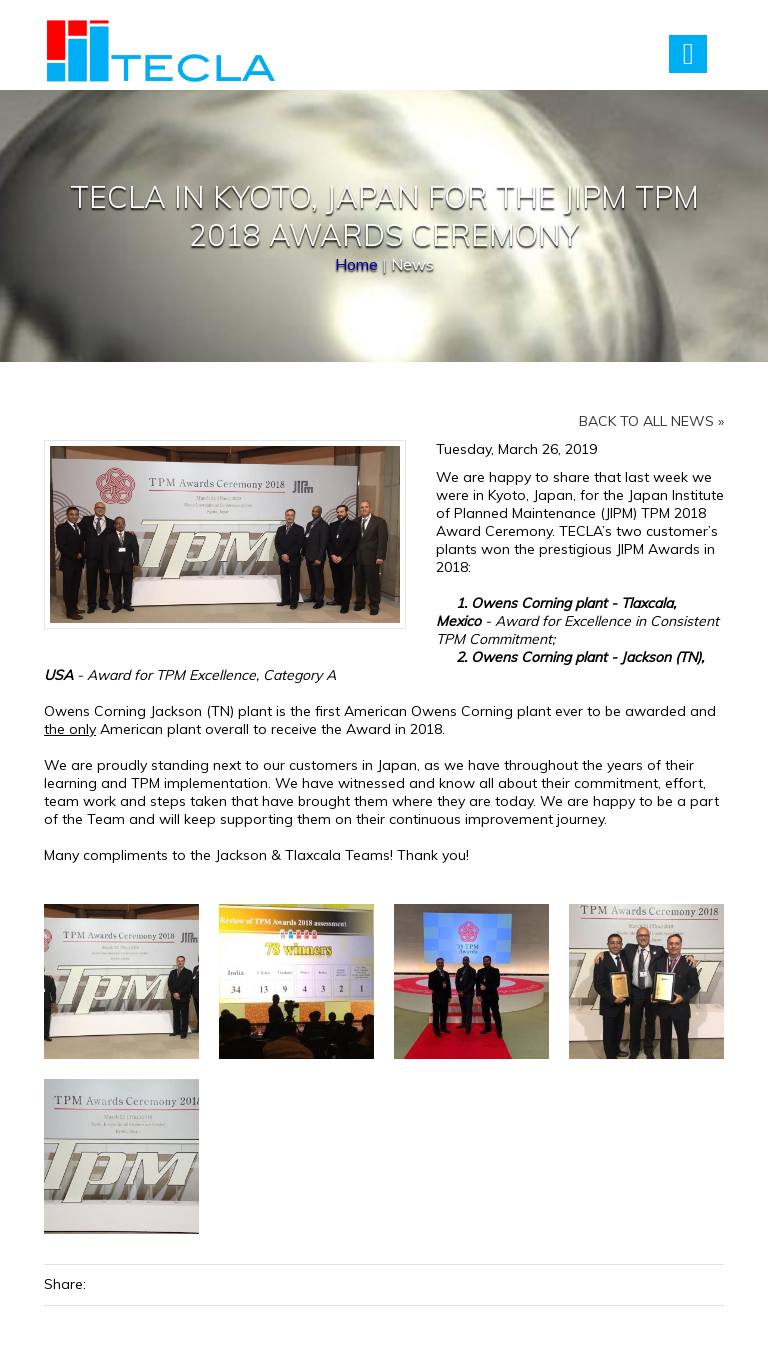  I want to click on Menu, so click(688, 54).